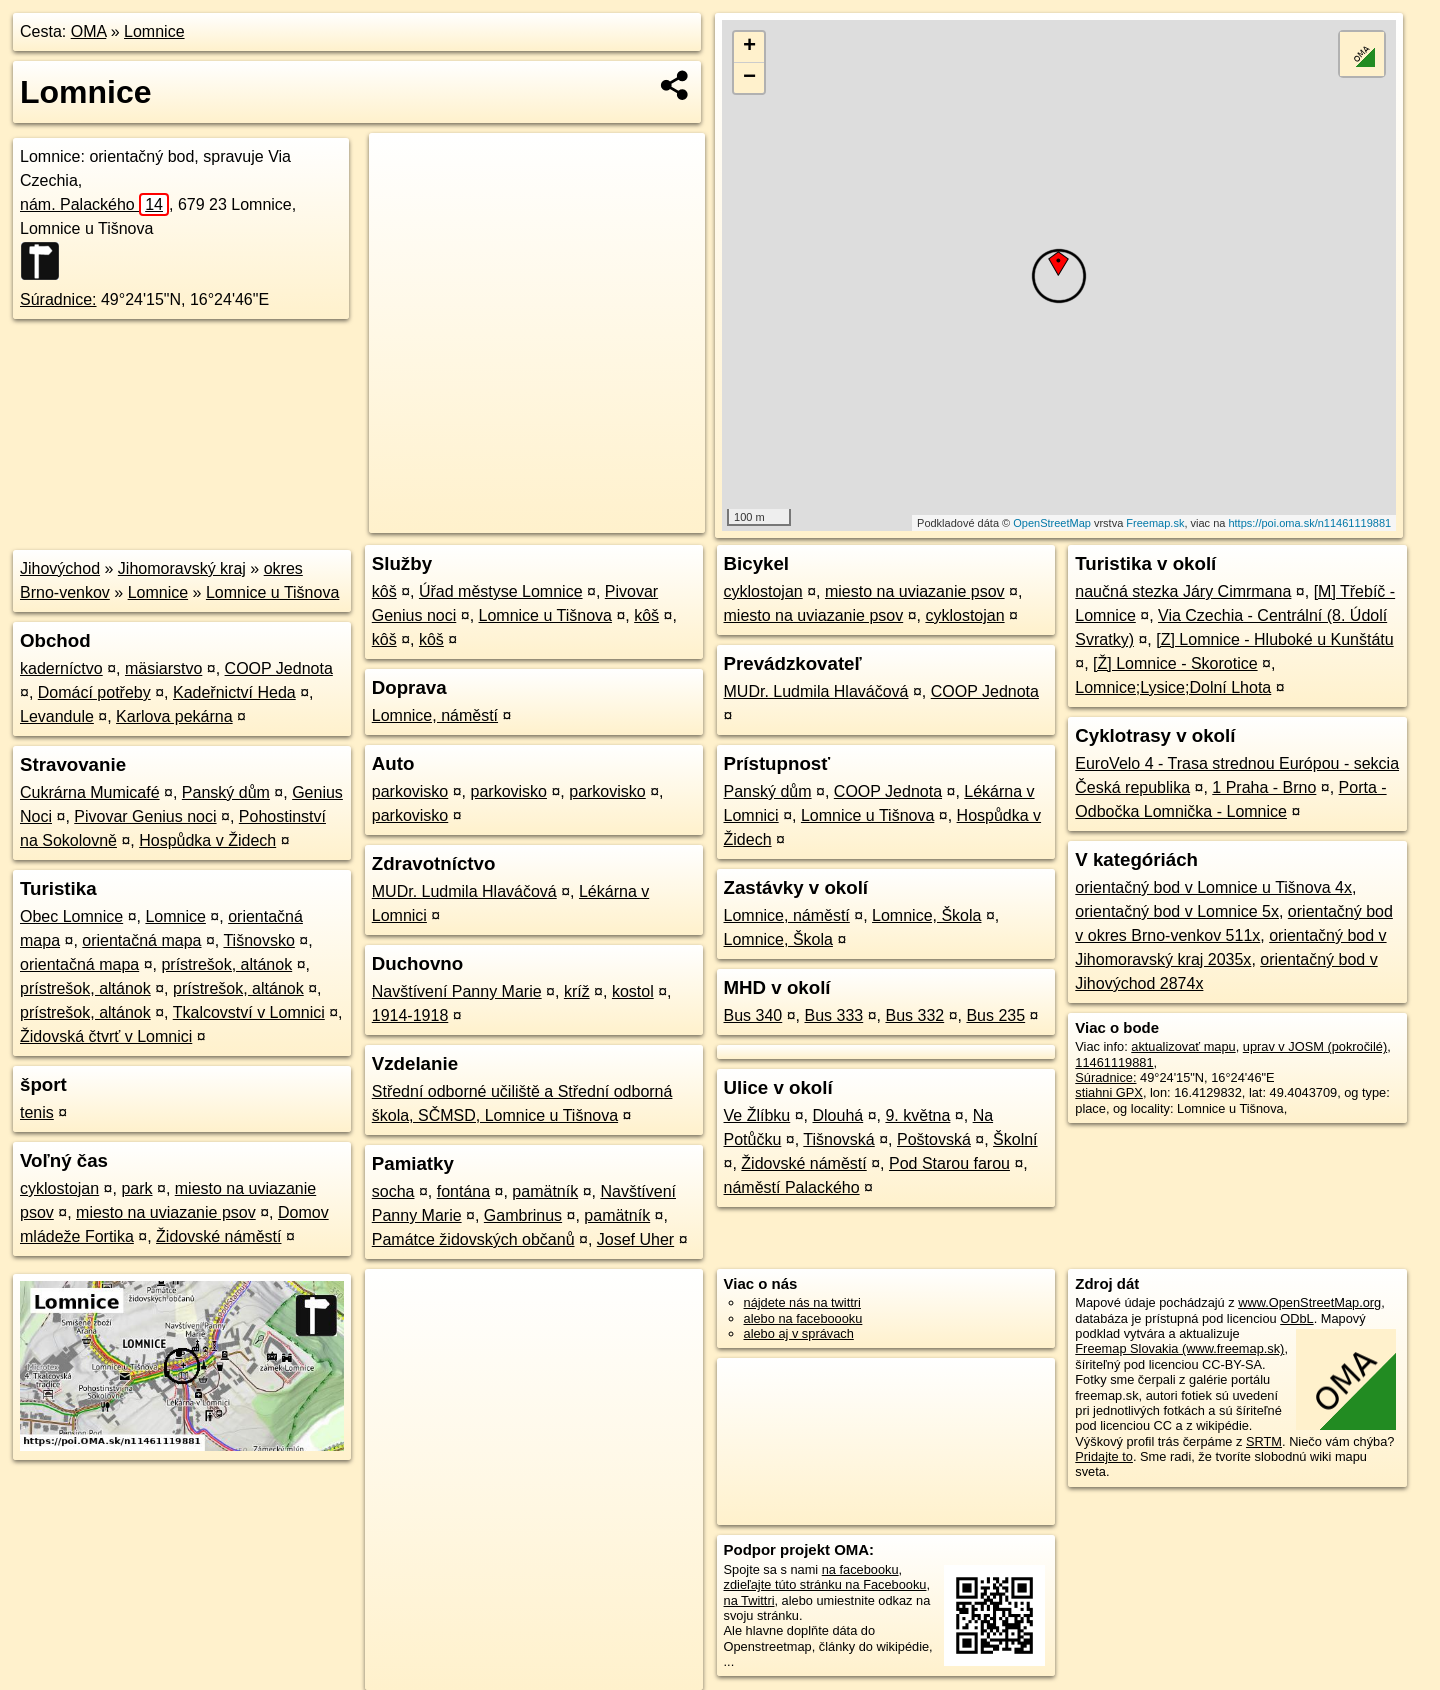 This screenshot has height=1690, width=1440. Describe the element at coordinates (435, 715) in the screenshot. I see `Lomnice, náměstí` at that location.